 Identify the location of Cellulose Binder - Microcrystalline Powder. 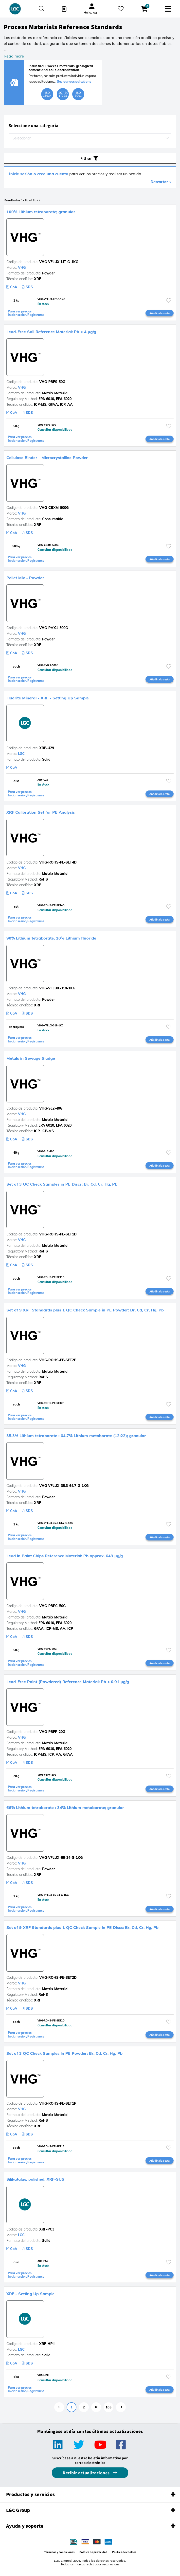
(47, 457).